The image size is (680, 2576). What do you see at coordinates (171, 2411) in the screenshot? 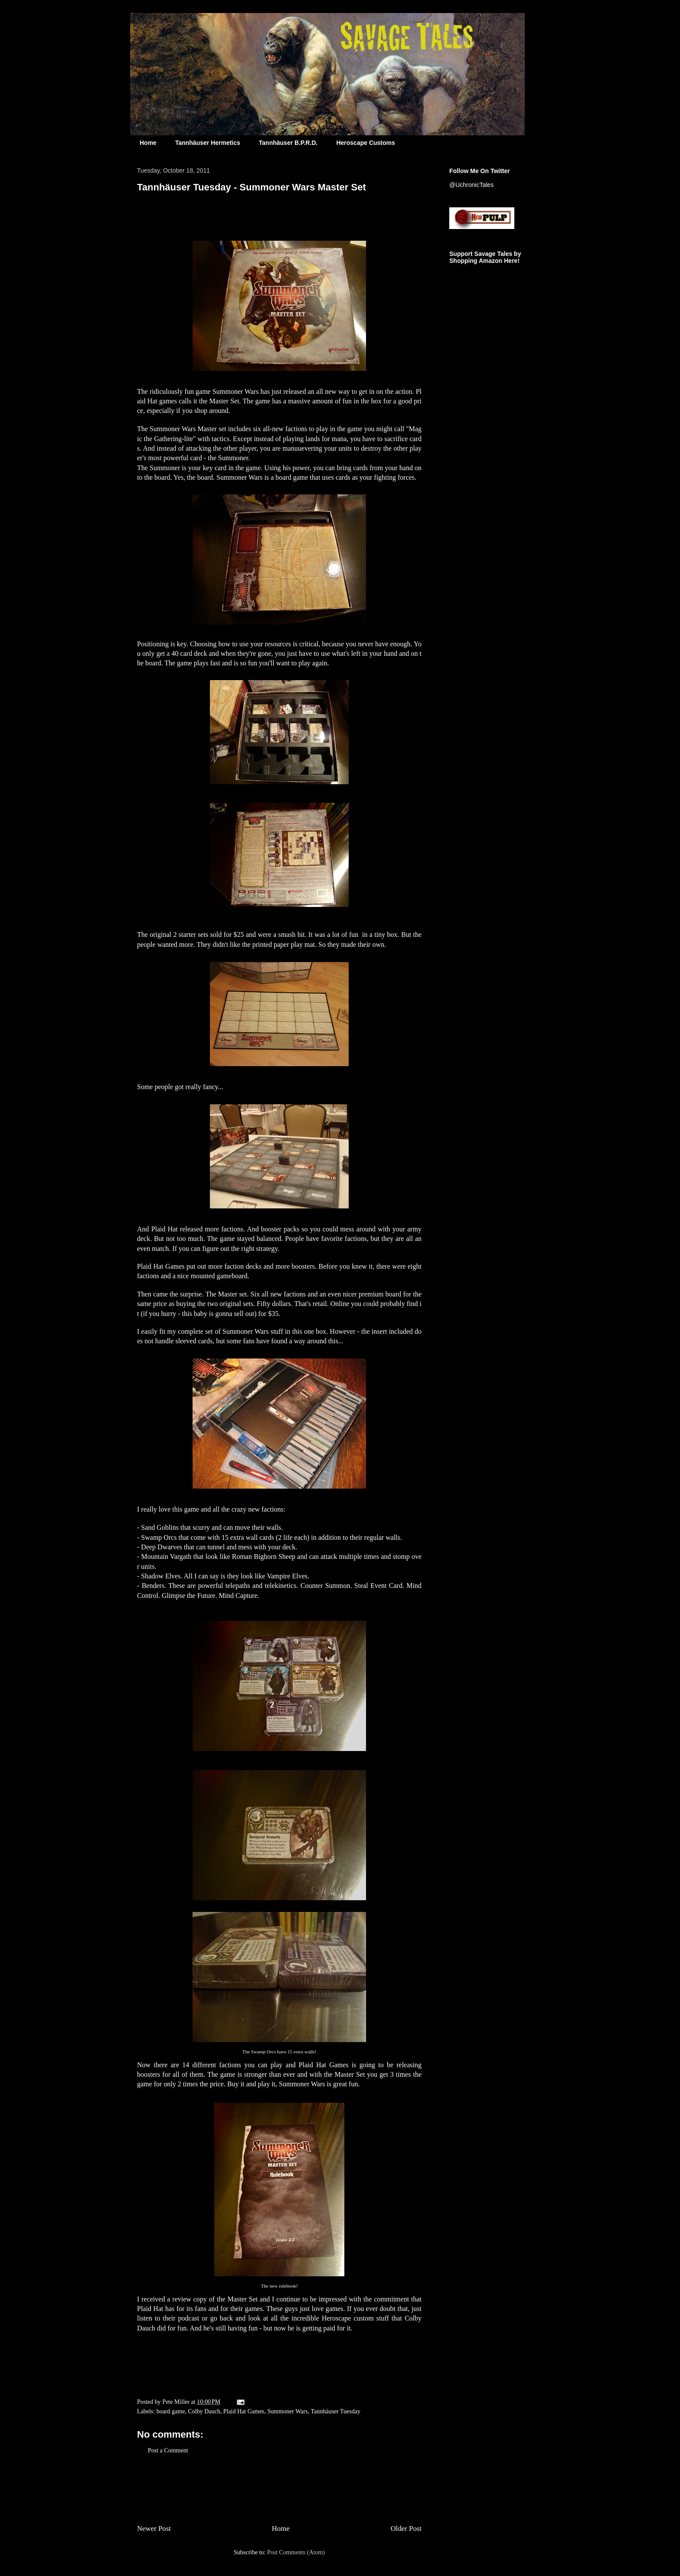
I see `board game` at bounding box center [171, 2411].